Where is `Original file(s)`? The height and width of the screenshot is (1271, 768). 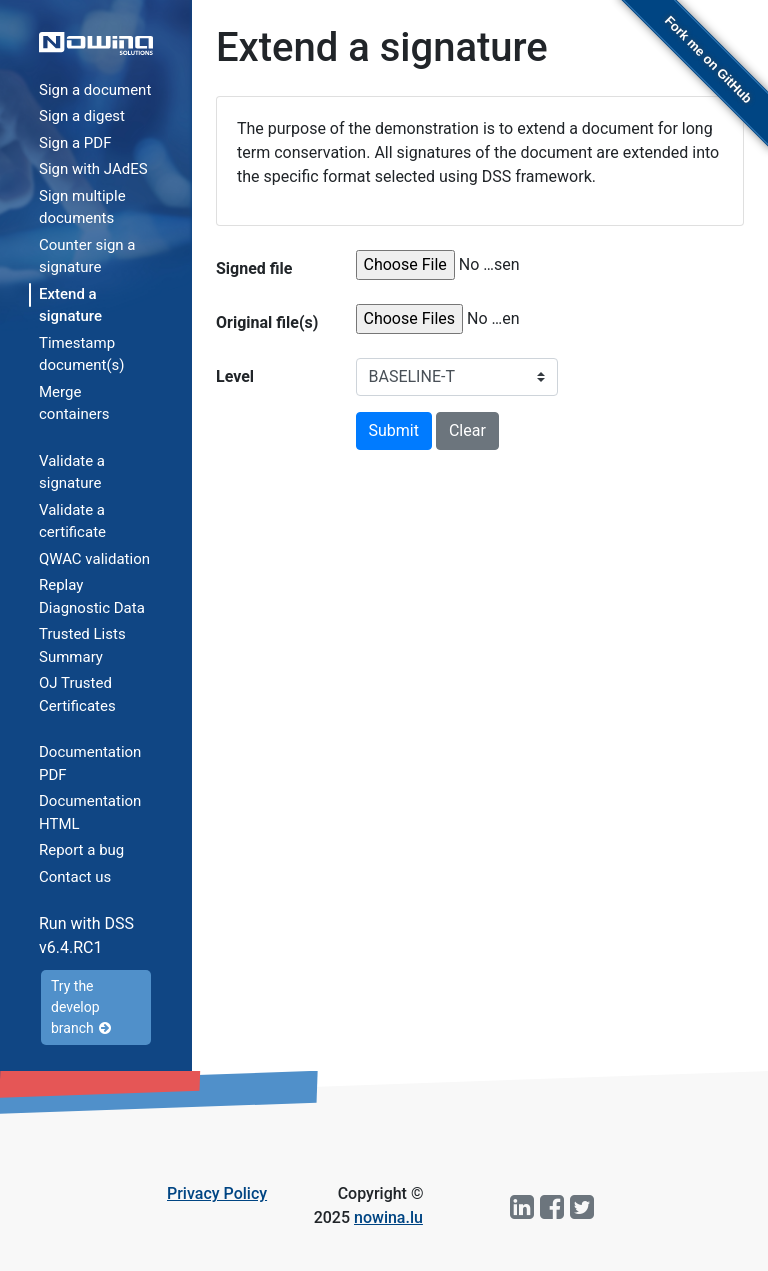 Original file(s) is located at coordinates (267, 322).